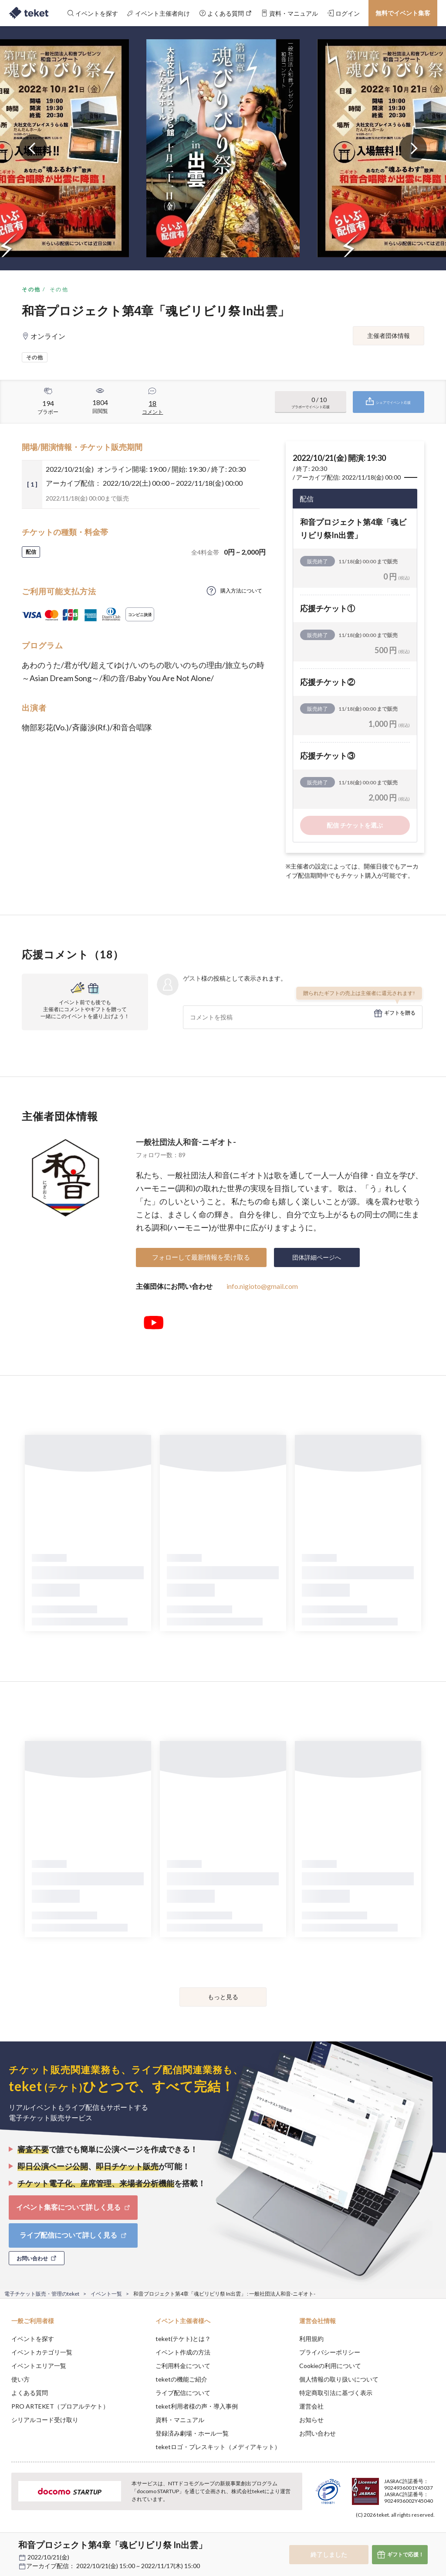 This screenshot has width=446, height=2576. What do you see at coordinates (106, 2293) in the screenshot?
I see `イベント一覧` at bounding box center [106, 2293].